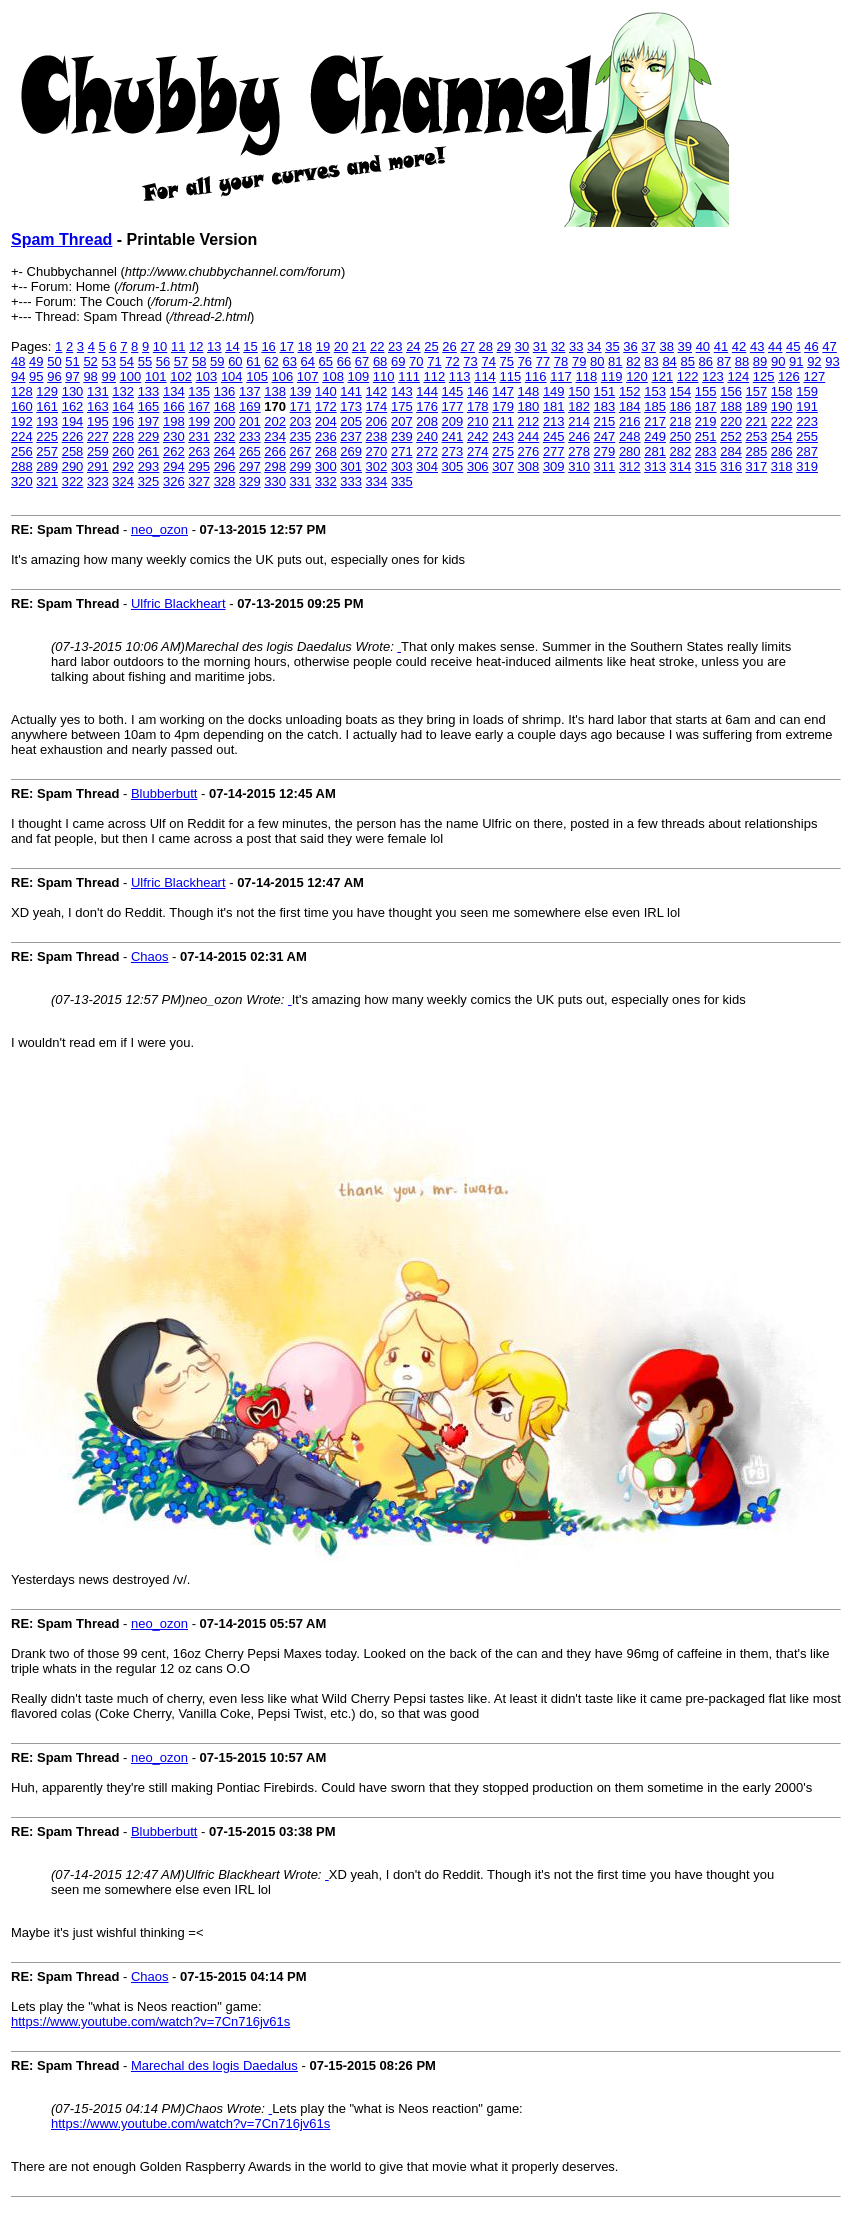 The width and height of the screenshot is (844, 2214). What do you see at coordinates (757, 466) in the screenshot?
I see `317` at bounding box center [757, 466].